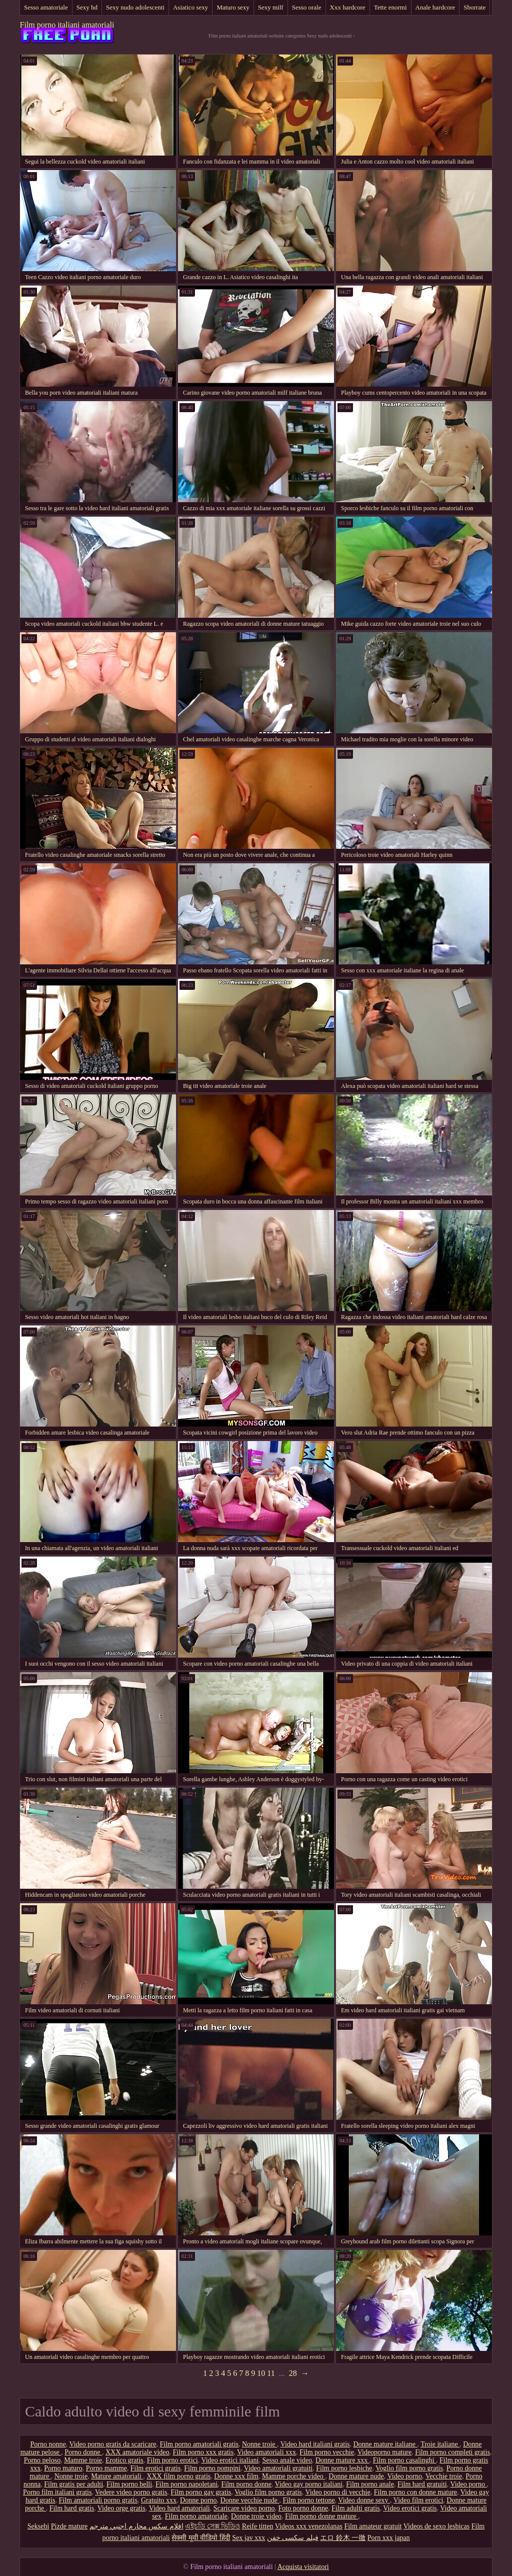 The image size is (512, 2576). I want to click on Film porno amatoriale, so click(196, 2516).